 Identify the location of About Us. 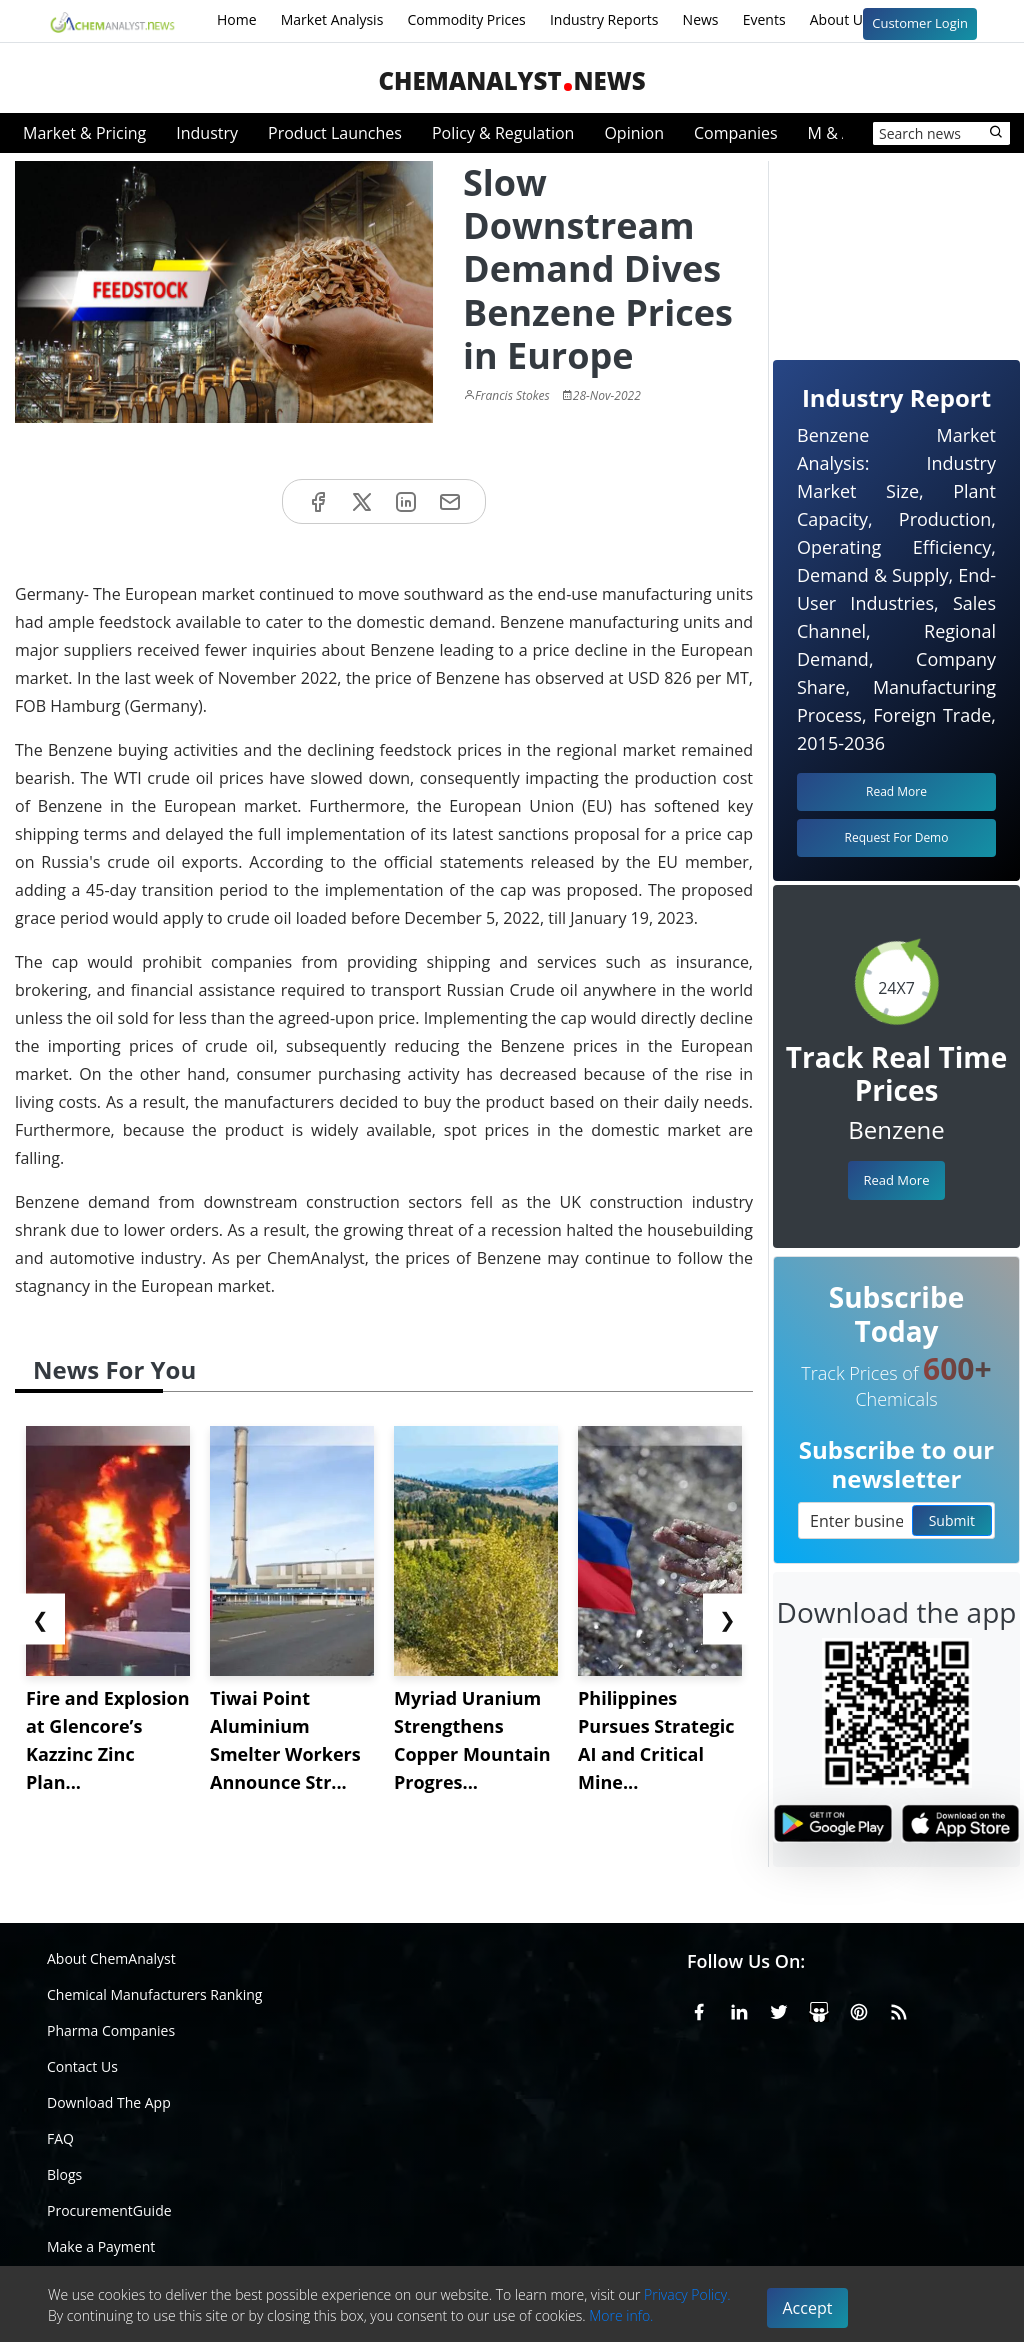
(853, 21).